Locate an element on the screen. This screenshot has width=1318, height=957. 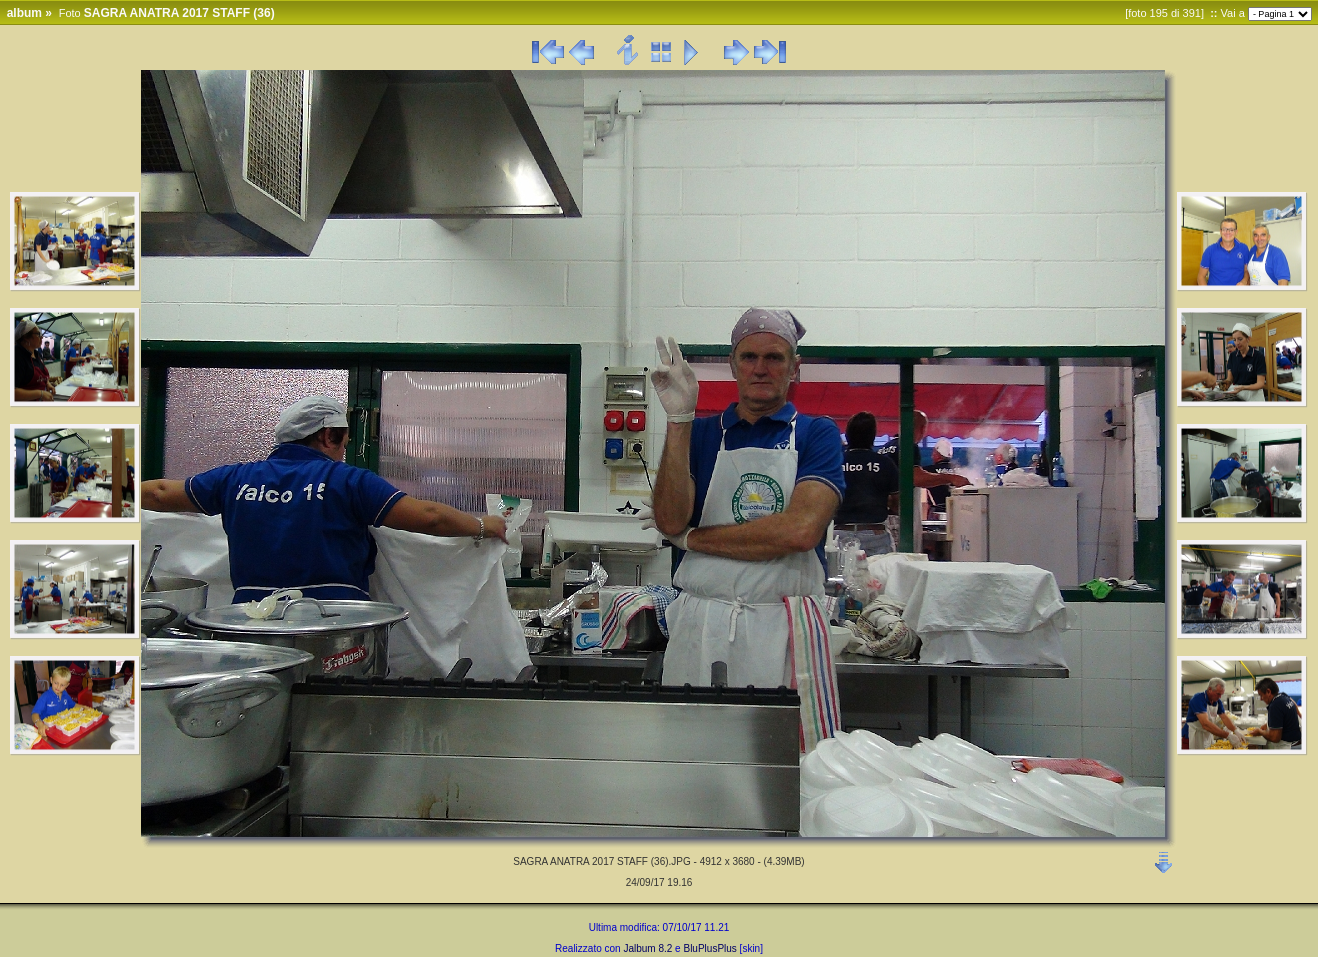
Jalbum 8.2 is located at coordinates (647, 948).